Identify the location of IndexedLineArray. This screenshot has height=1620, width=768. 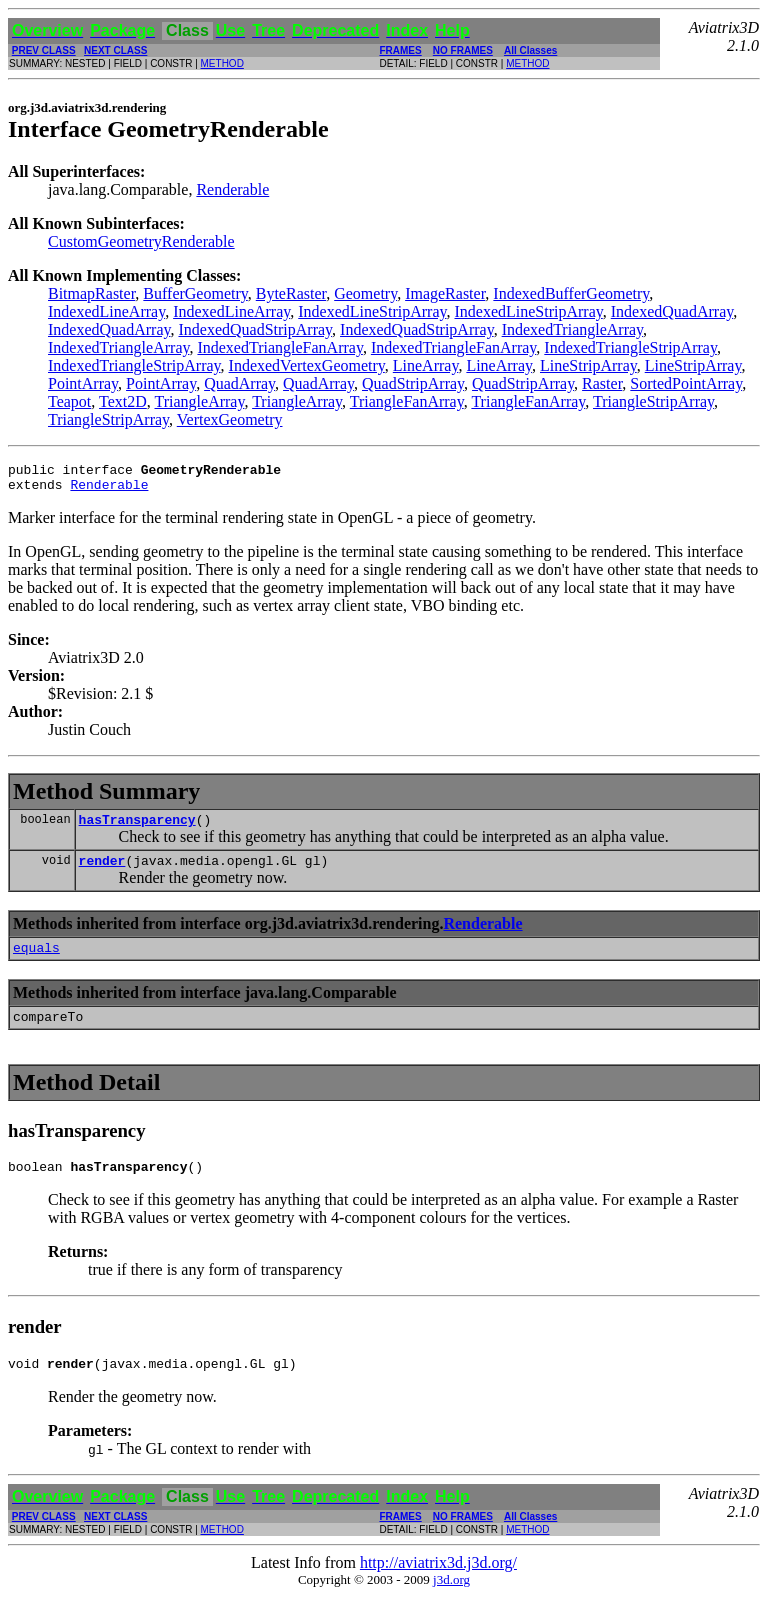
(106, 311).